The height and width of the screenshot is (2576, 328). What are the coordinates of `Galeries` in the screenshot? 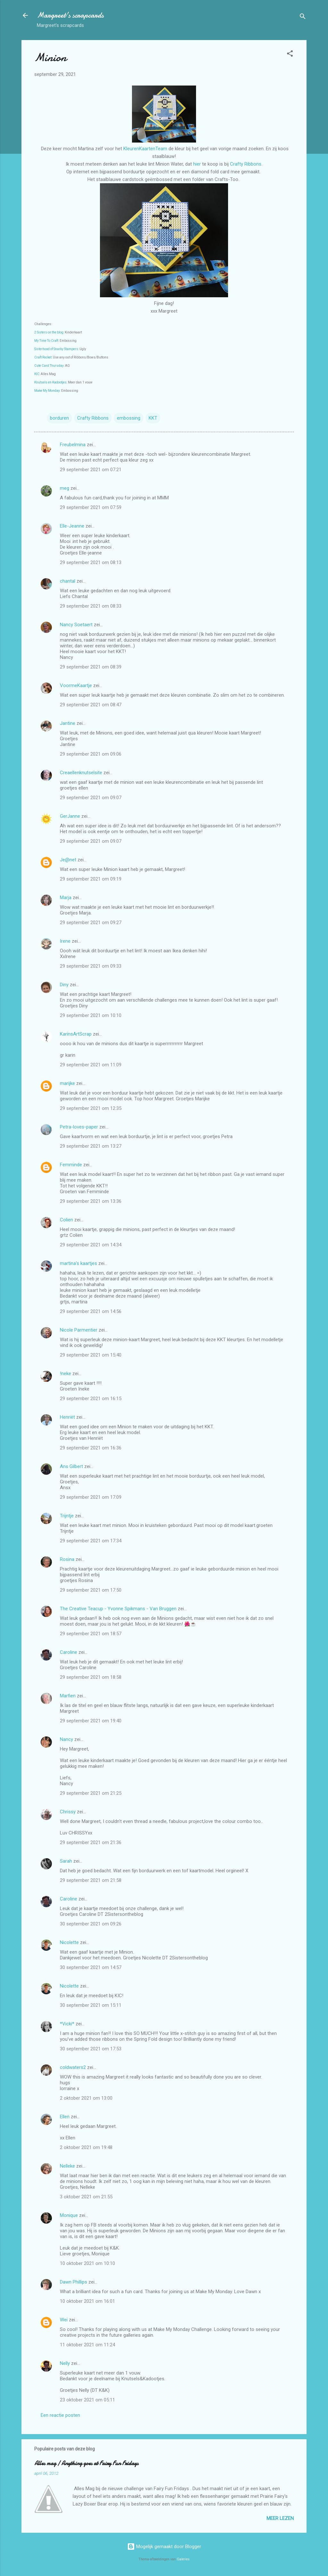 It's located at (183, 2559).